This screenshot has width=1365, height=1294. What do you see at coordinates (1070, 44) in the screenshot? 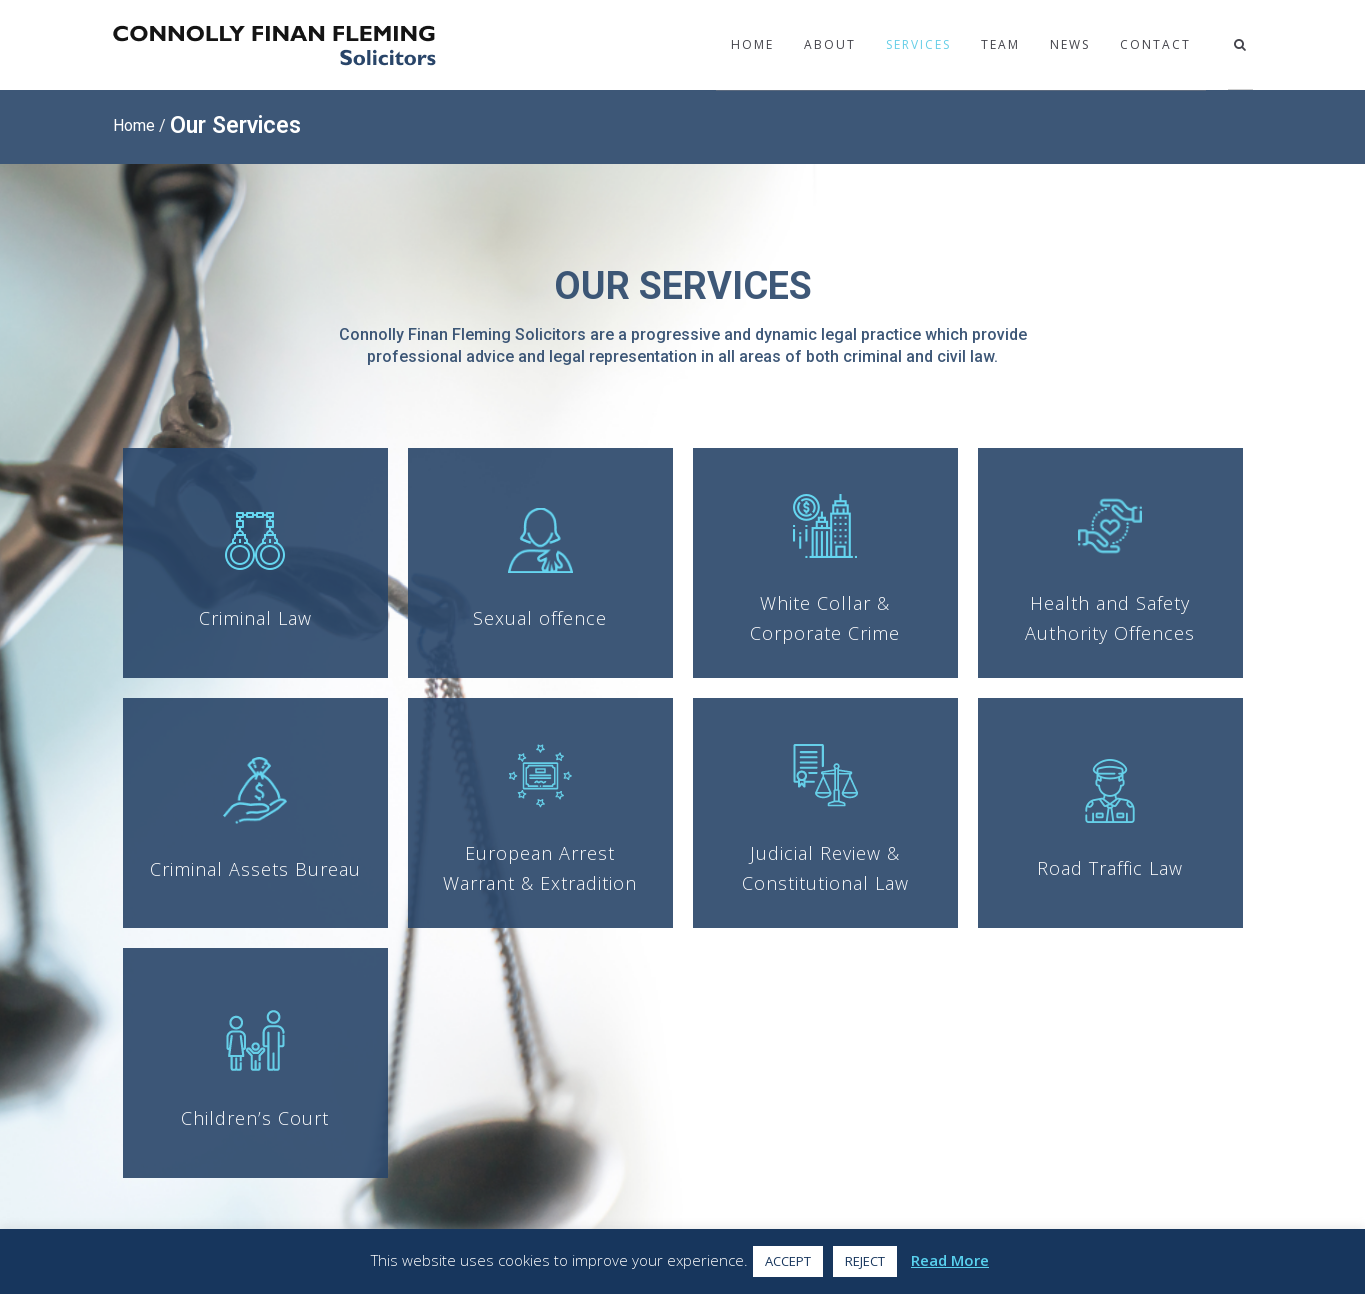
I see `News` at bounding box center [1070, 44].